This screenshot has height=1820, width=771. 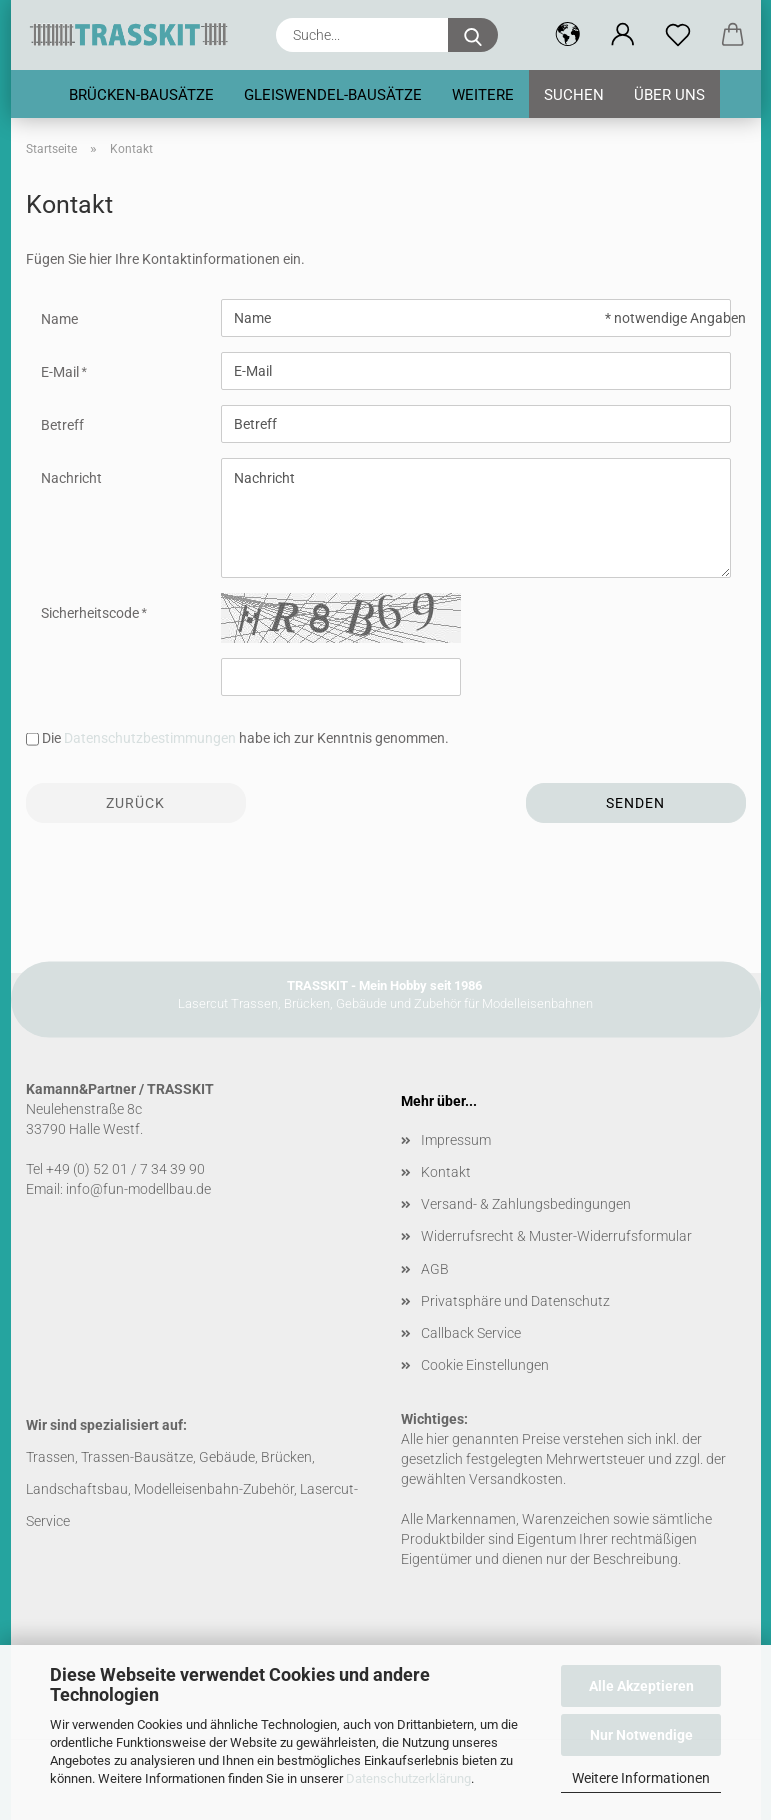 I want to click on Sicherheitscode, so click(x=91, y=613).